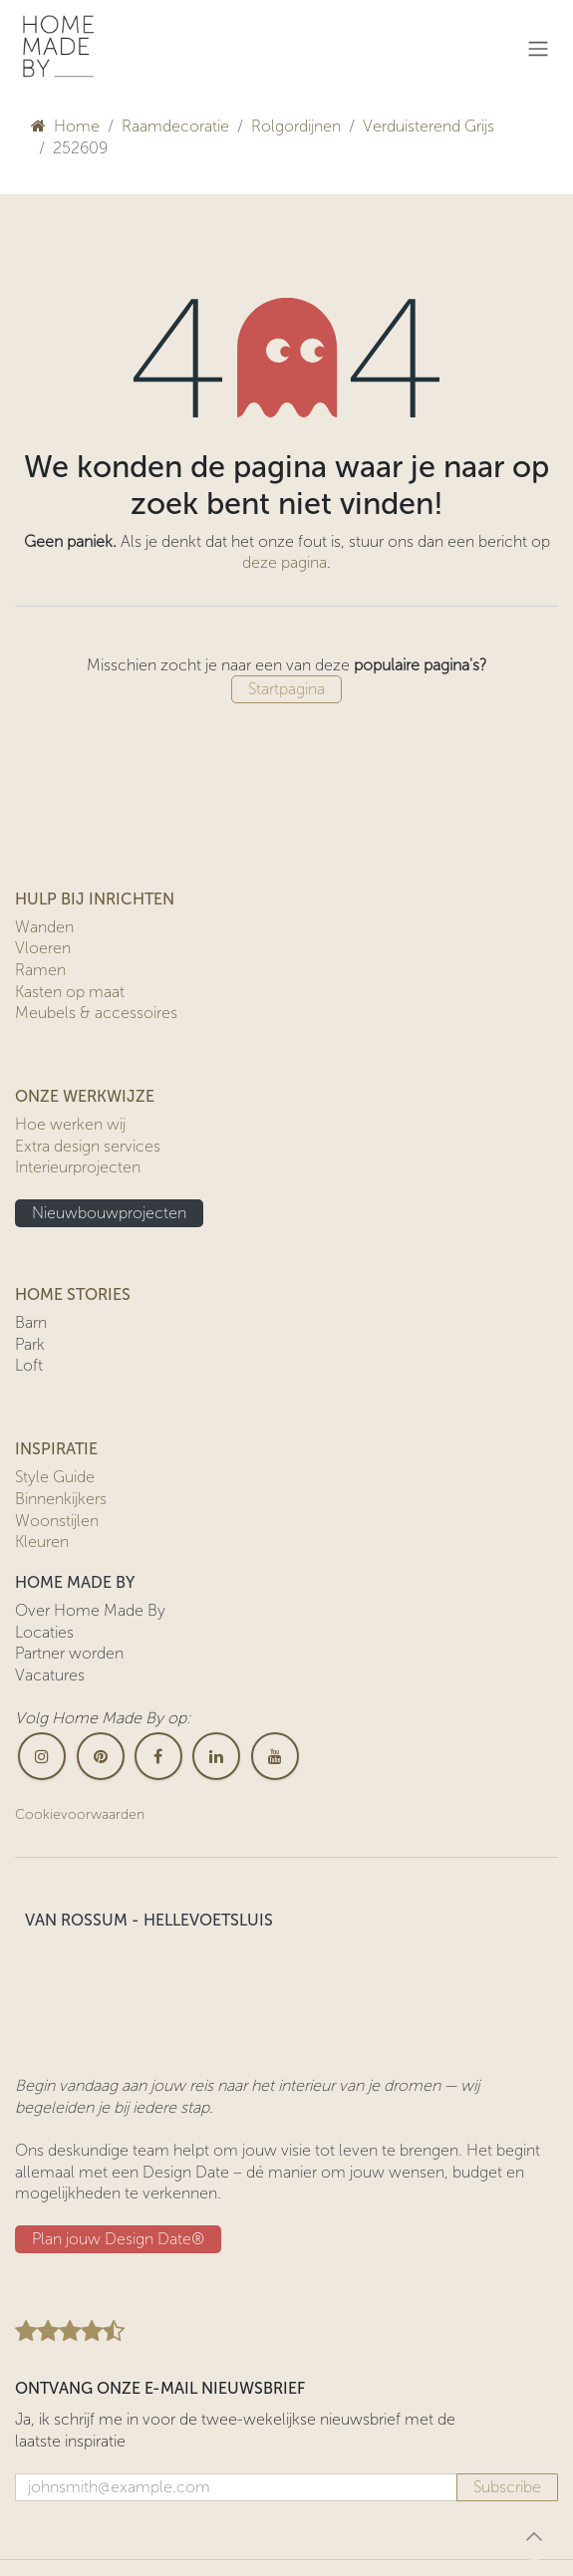 The width and height of the screenshot is (573, 2576). What do you see at coordinates (94, 899) in the screenshot?
I see `HULP BIJ INRICHTEN` at bounding box center [94, 899].